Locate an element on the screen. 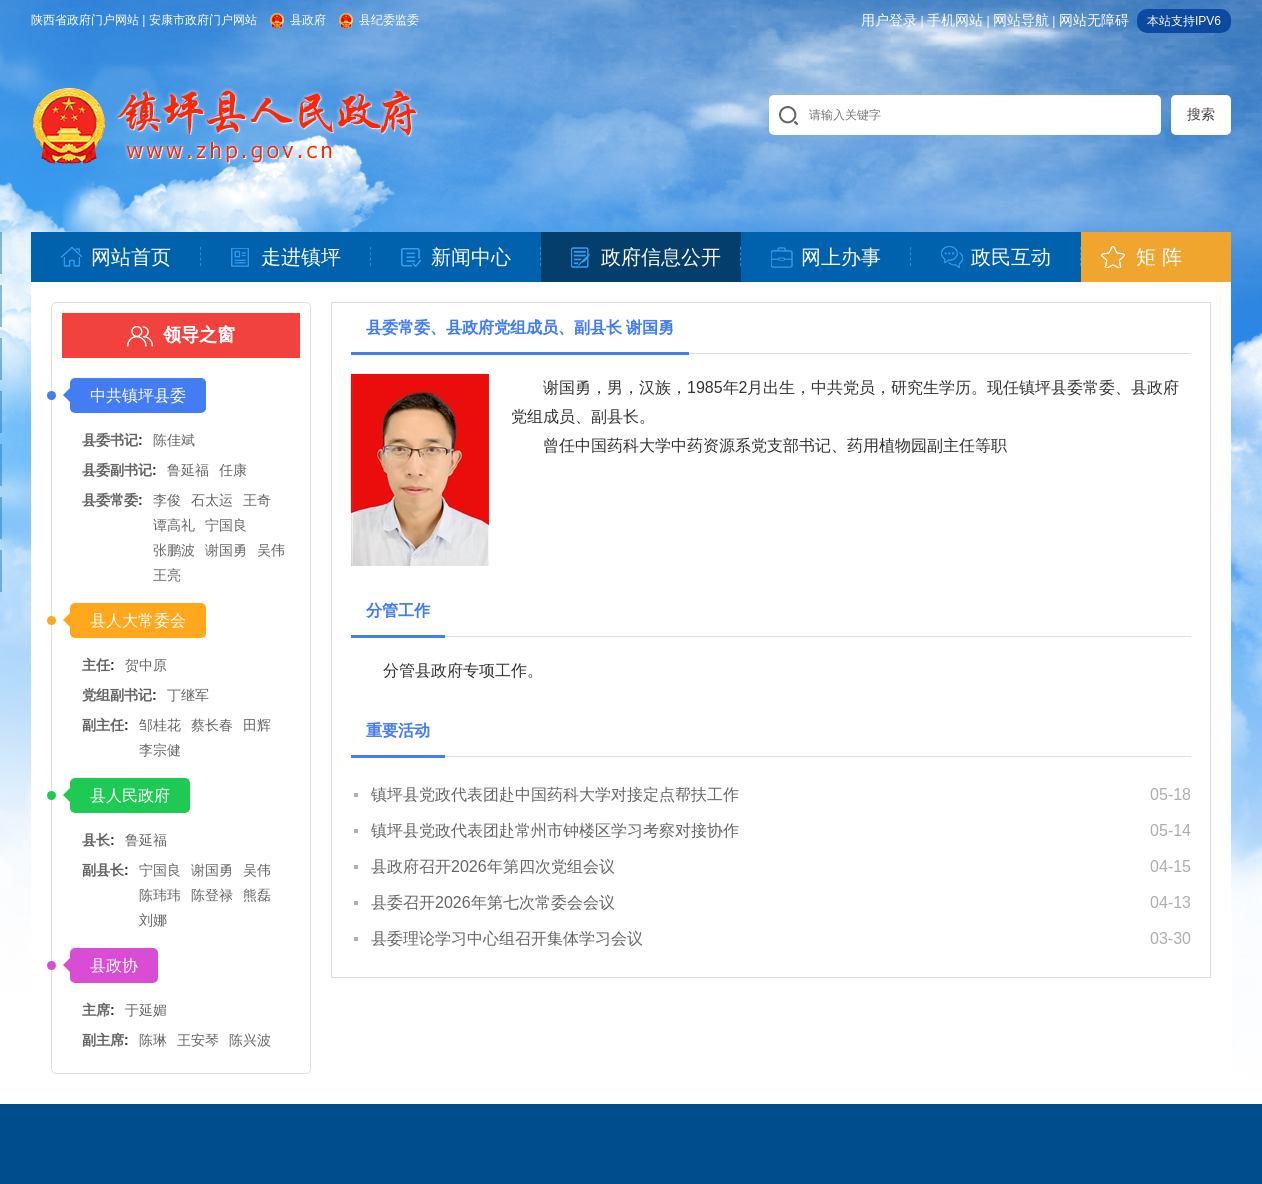 This screenshot has width=1262, height=1184. 网站无障碍 is located at coordinates (1094, 20).